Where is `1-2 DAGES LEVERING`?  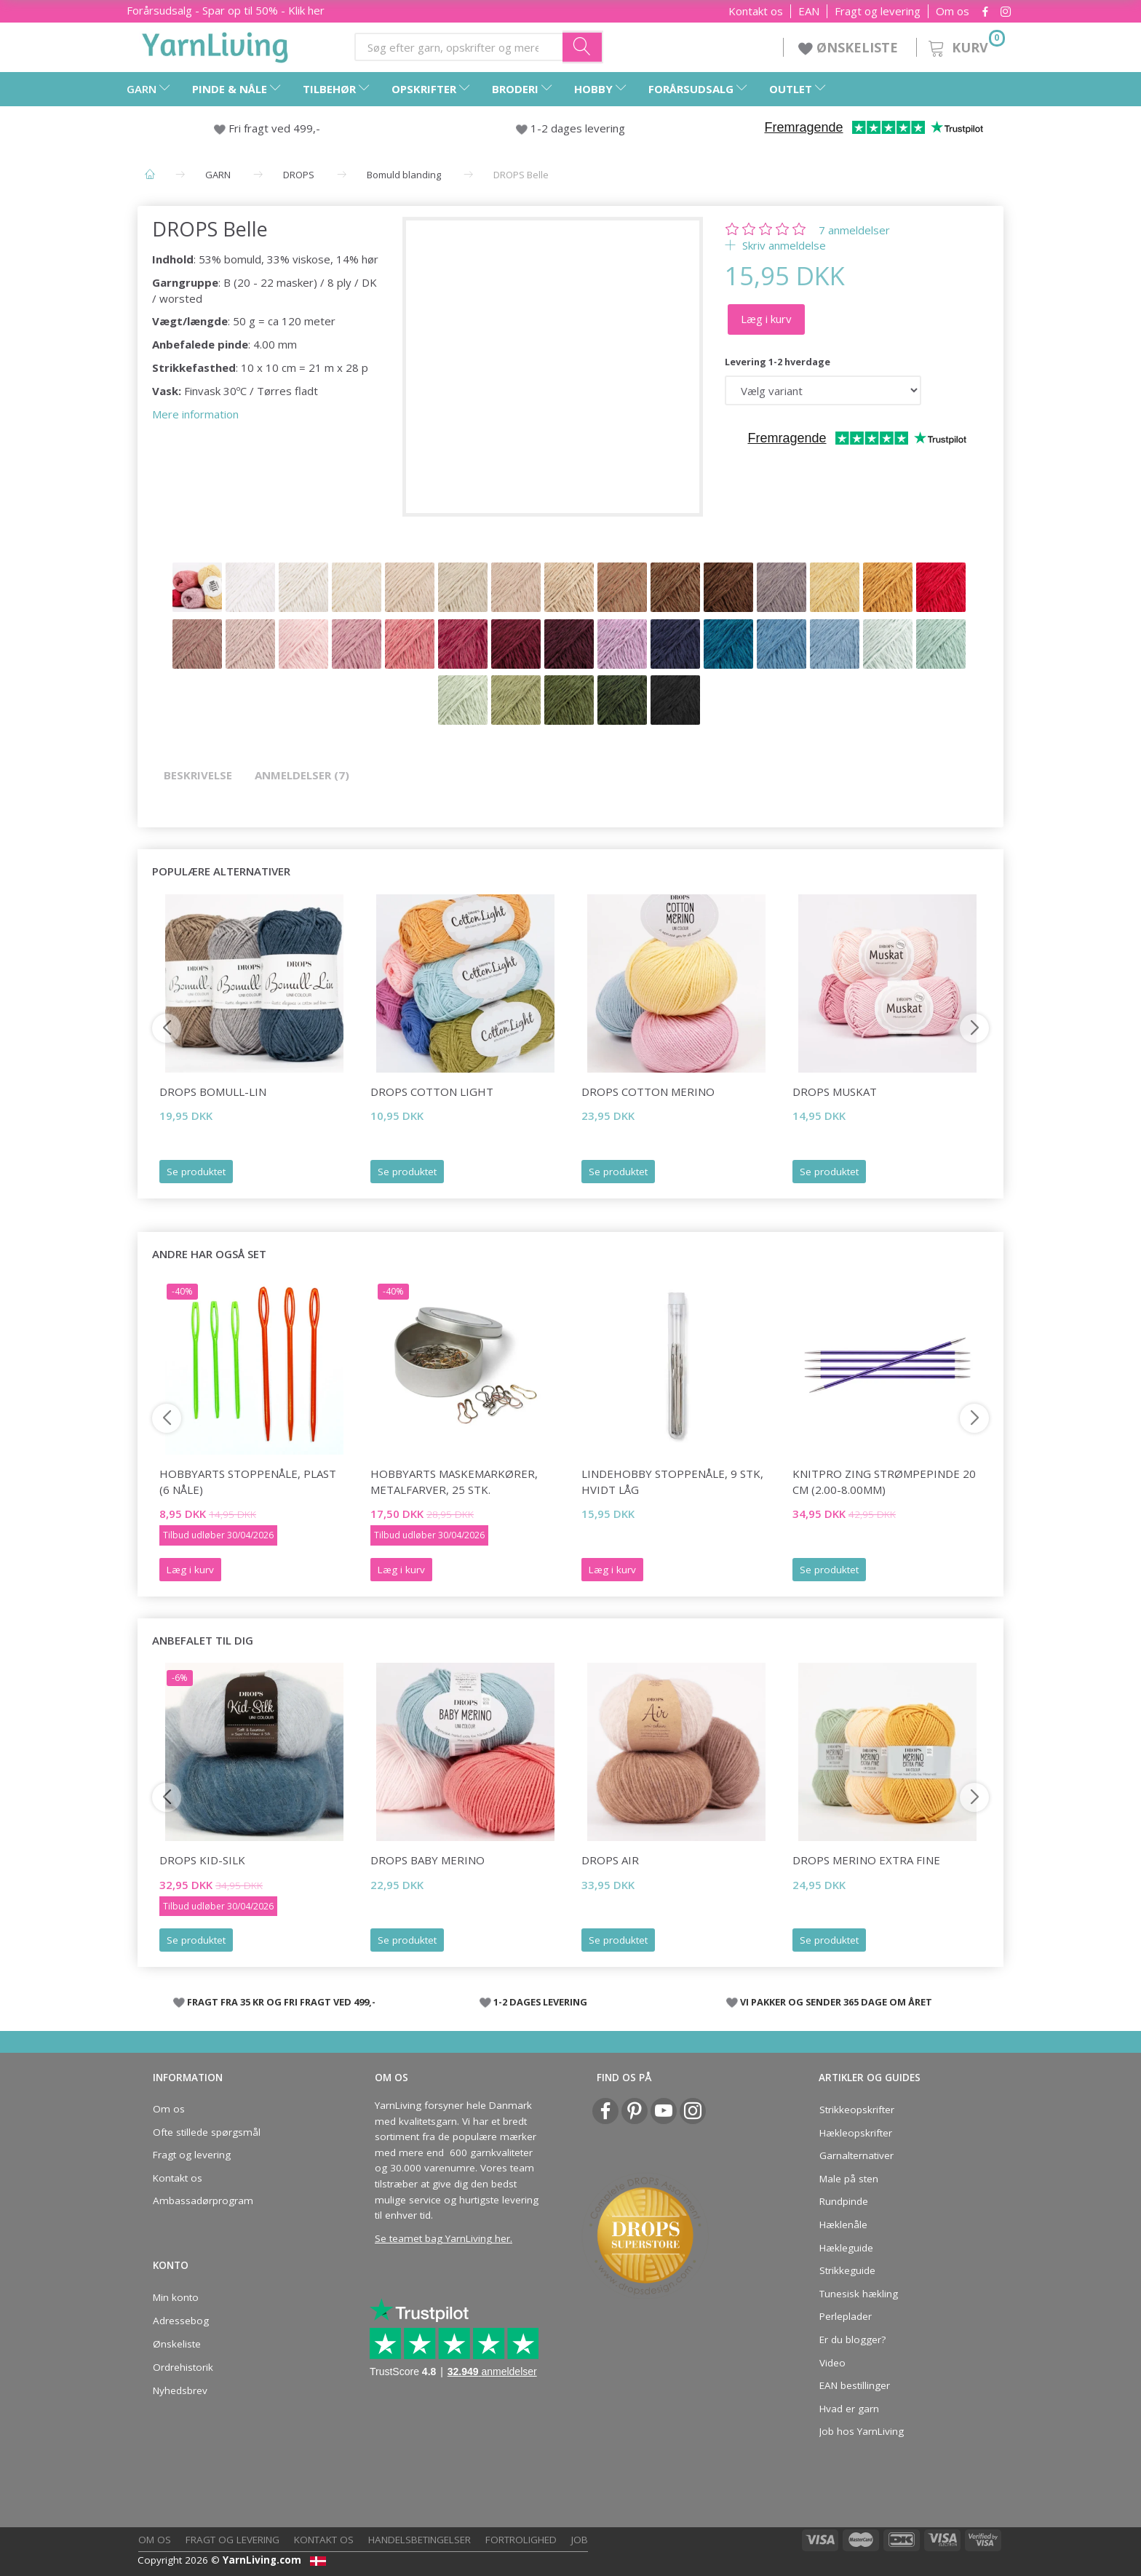 1-2 DAGES LEVERING is located at coordinates (540, 2001).